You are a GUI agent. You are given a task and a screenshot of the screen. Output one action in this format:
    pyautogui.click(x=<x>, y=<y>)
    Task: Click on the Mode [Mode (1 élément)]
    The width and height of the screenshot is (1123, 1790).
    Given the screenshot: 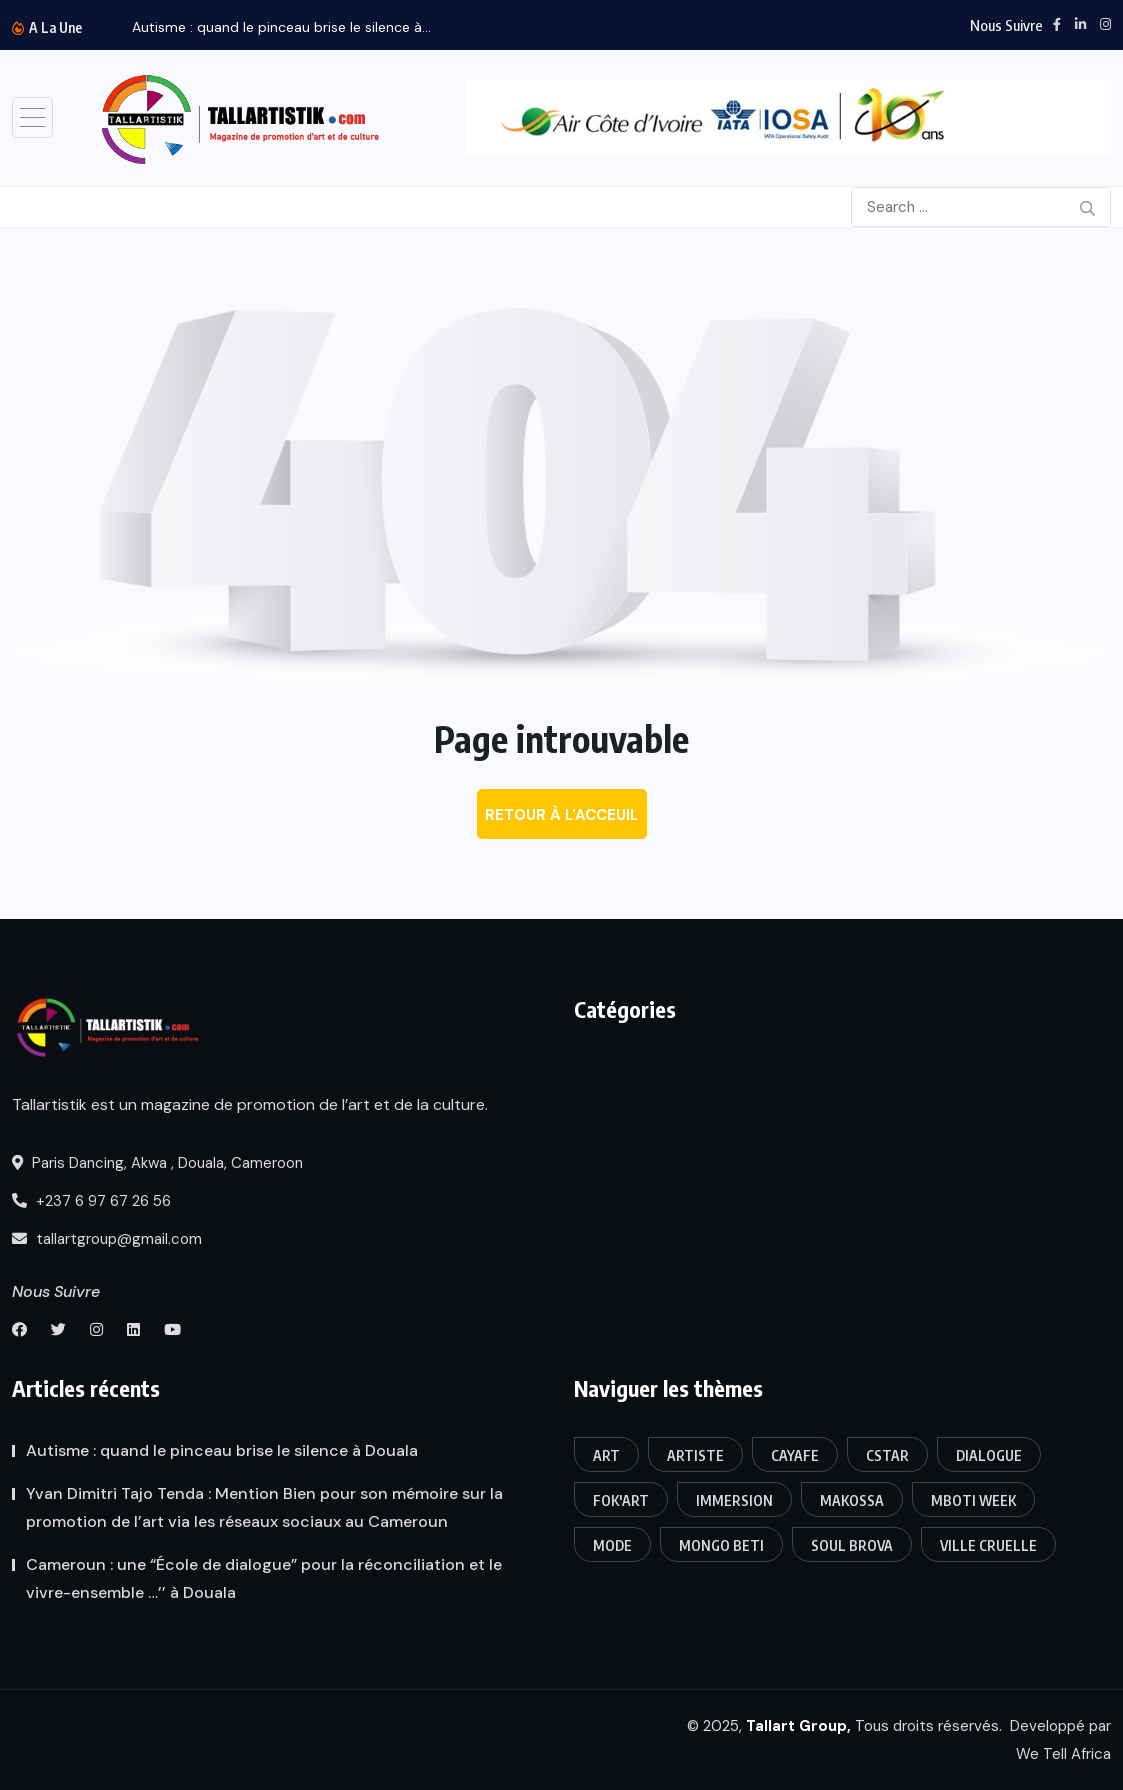 What is the action you would take?
    pyautogui.click(x=612, y=1545)
    